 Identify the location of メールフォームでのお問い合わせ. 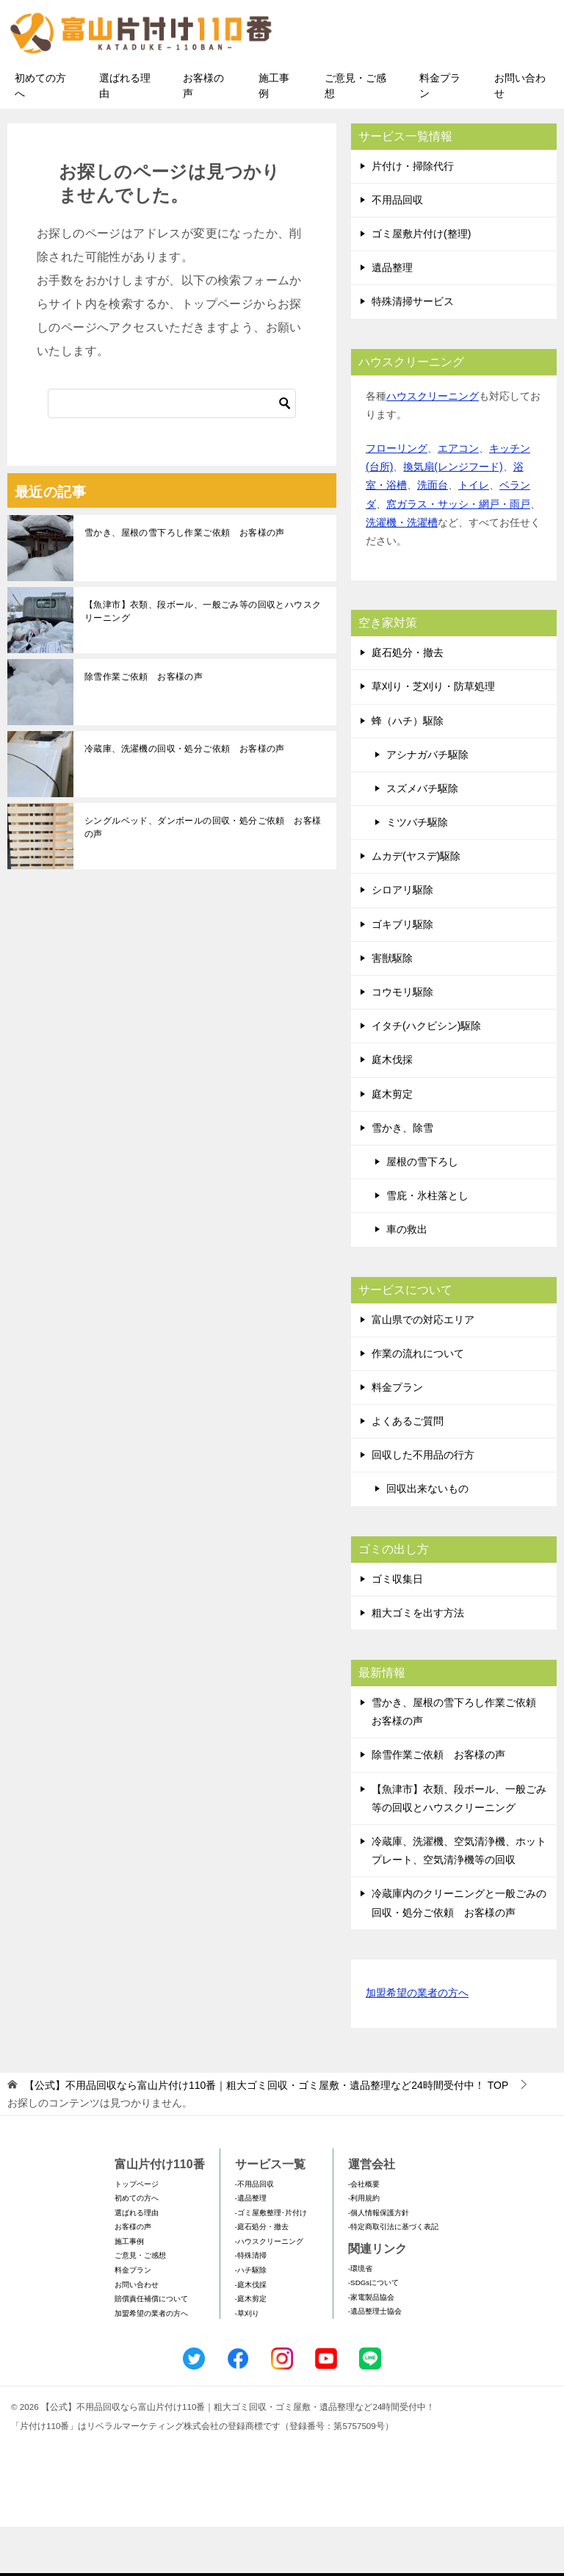
(432, 85).